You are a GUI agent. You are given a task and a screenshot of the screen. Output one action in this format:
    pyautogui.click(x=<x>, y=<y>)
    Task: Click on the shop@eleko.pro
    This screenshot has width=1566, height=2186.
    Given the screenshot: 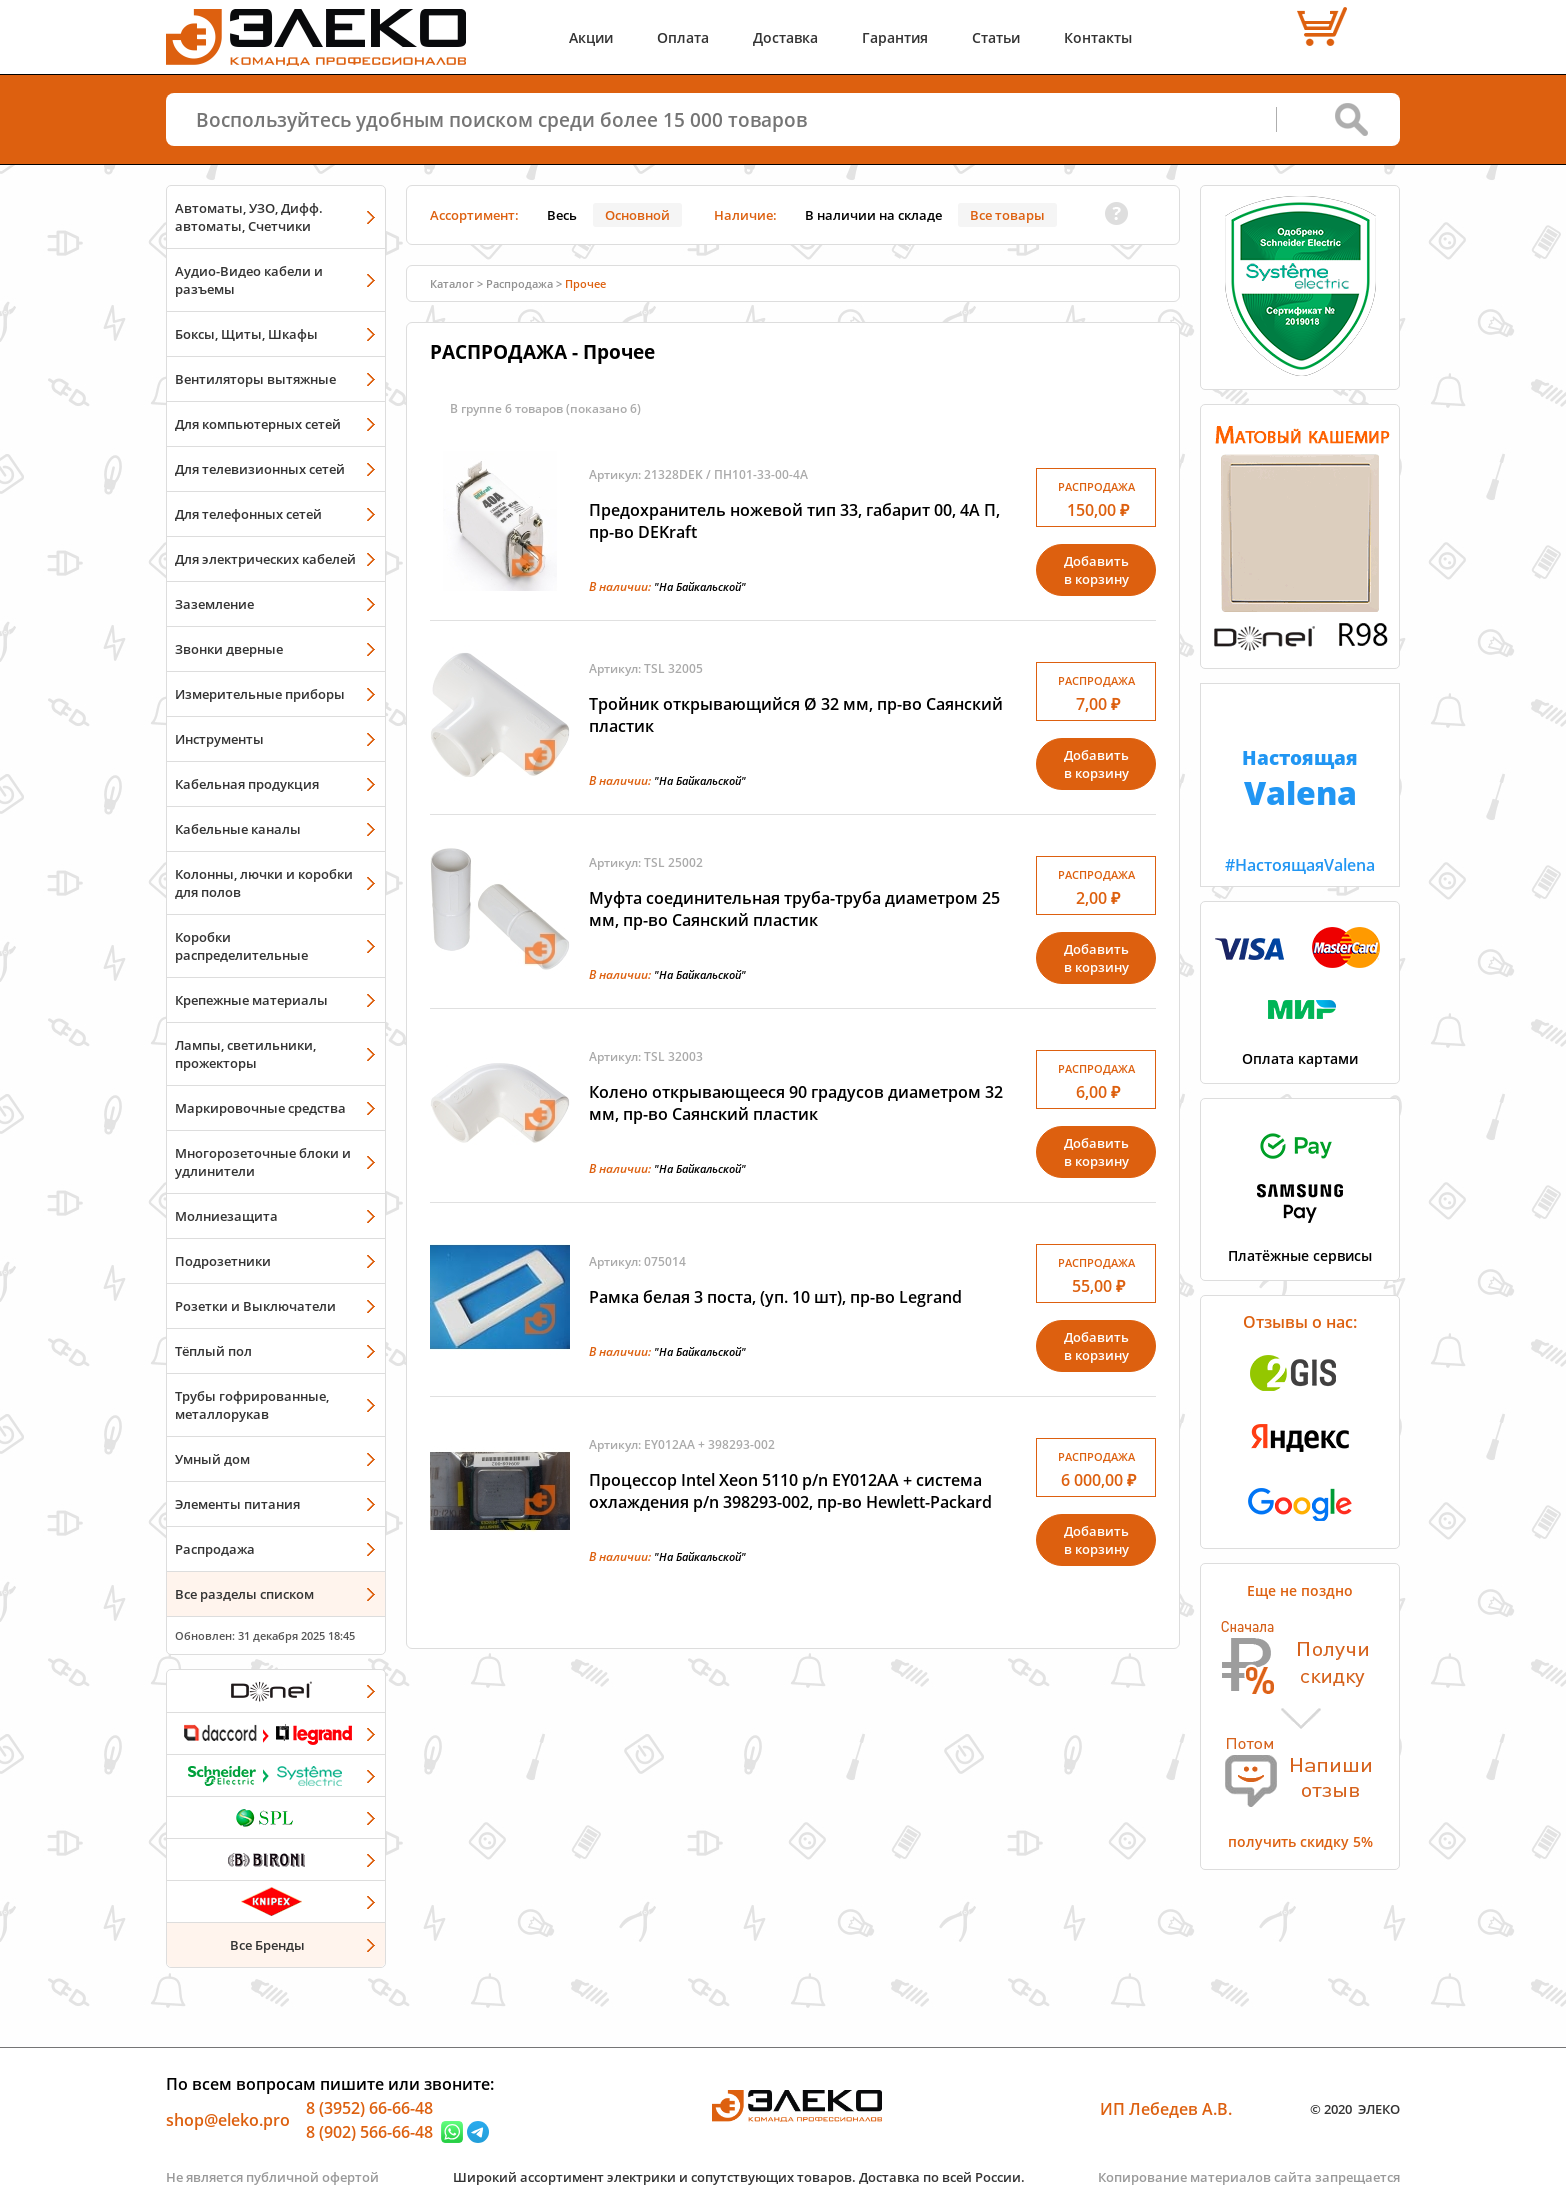 What is the action you would take?
    pyautogui.click(x=228, y=2120)
    